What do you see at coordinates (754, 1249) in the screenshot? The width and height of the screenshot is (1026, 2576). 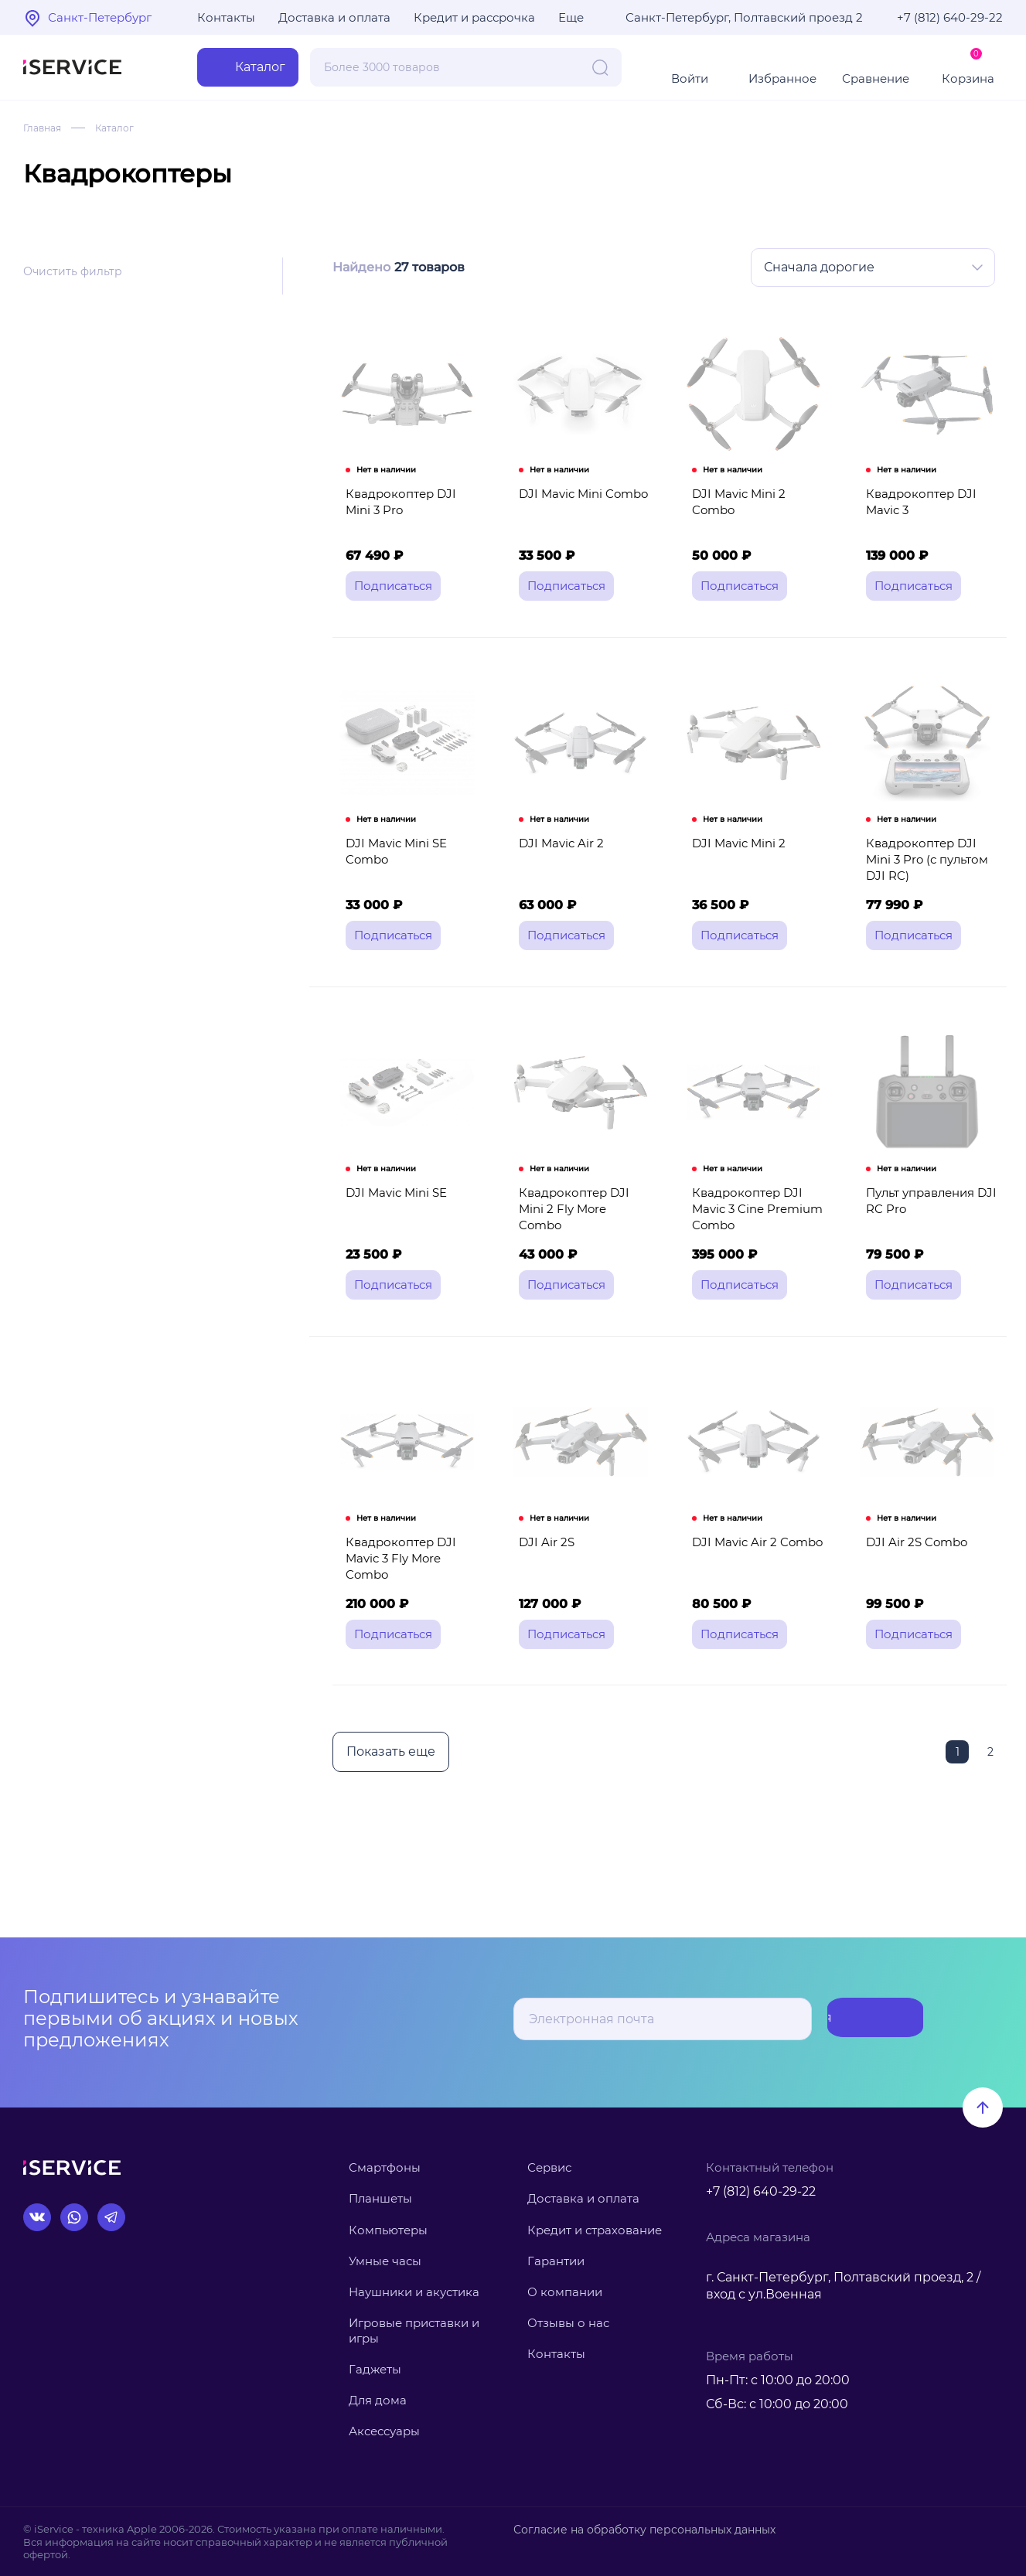 I see `Квадрокоптер DJI Mavic 3 Cine Premium Combo` at bounding box center [754, 1249].